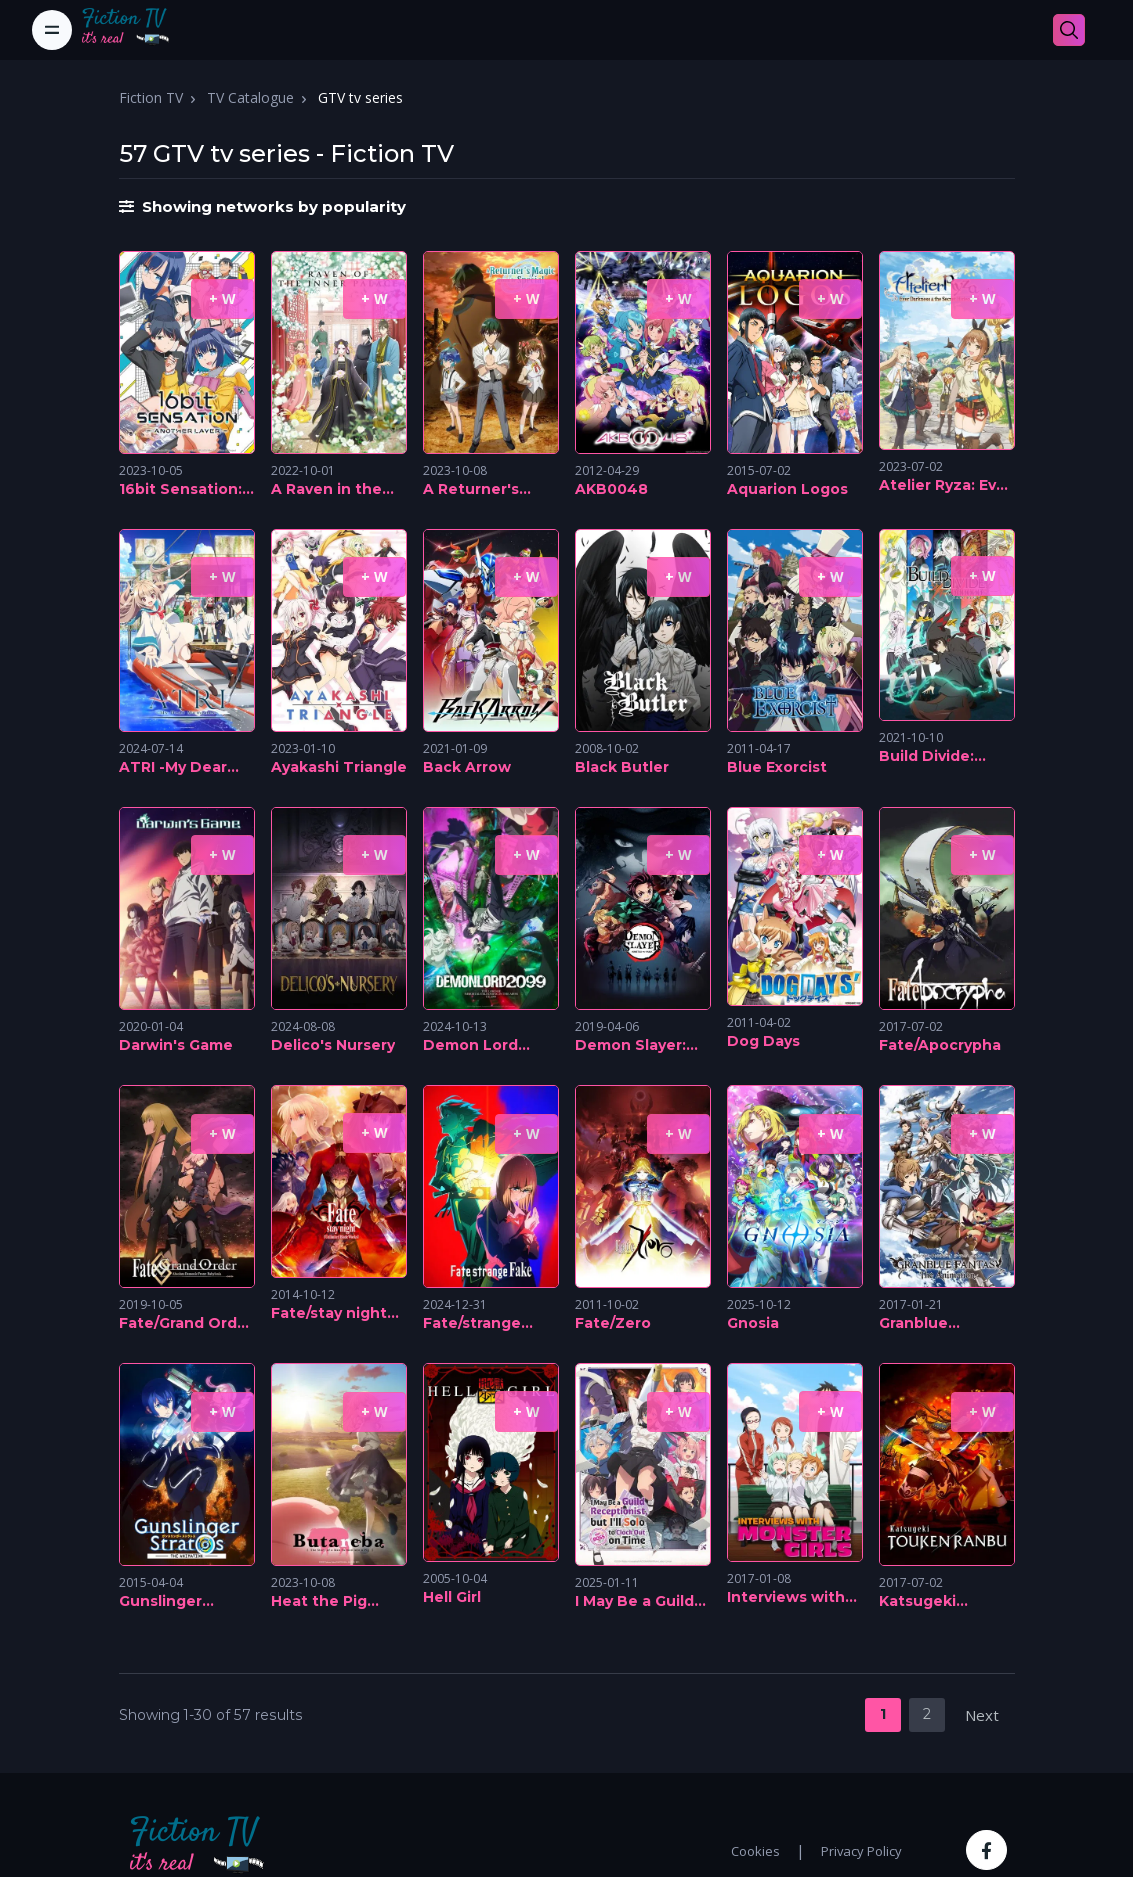 Image resolution: width=1133 pixels, height=1877 pixels. I want to click on Gnosia, so click(753, 1323).